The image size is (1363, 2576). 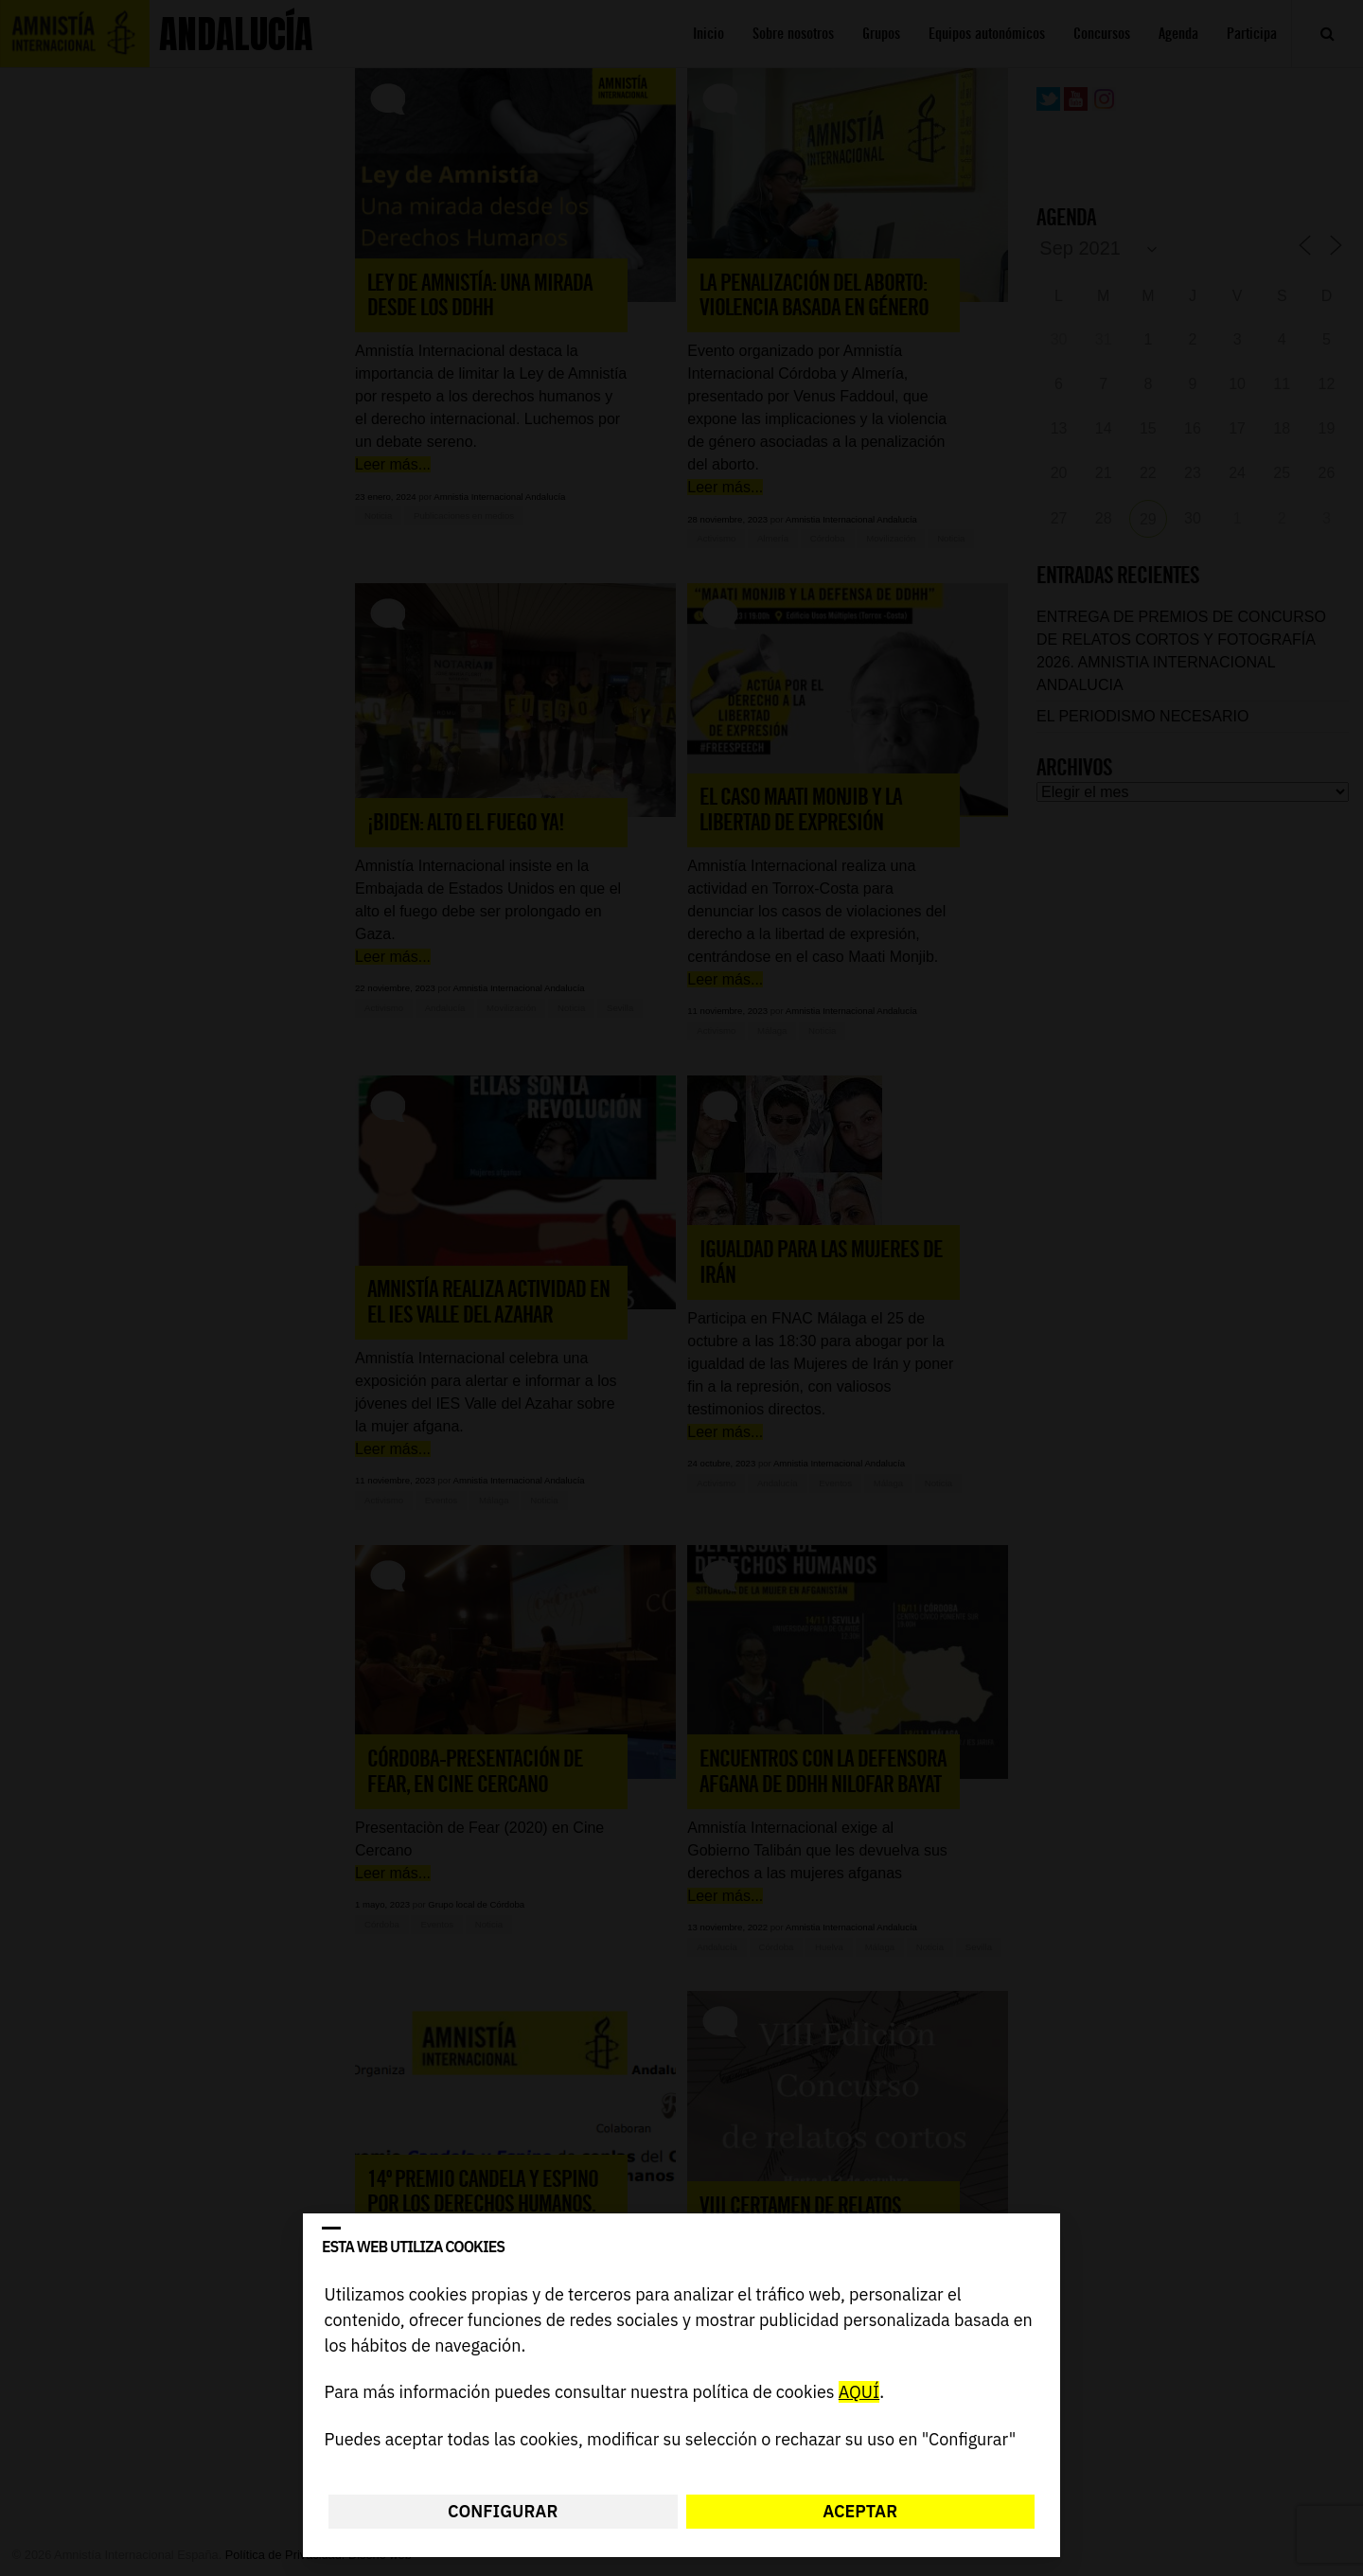 I want to click on Configurar, so click(x=503, y=2511).